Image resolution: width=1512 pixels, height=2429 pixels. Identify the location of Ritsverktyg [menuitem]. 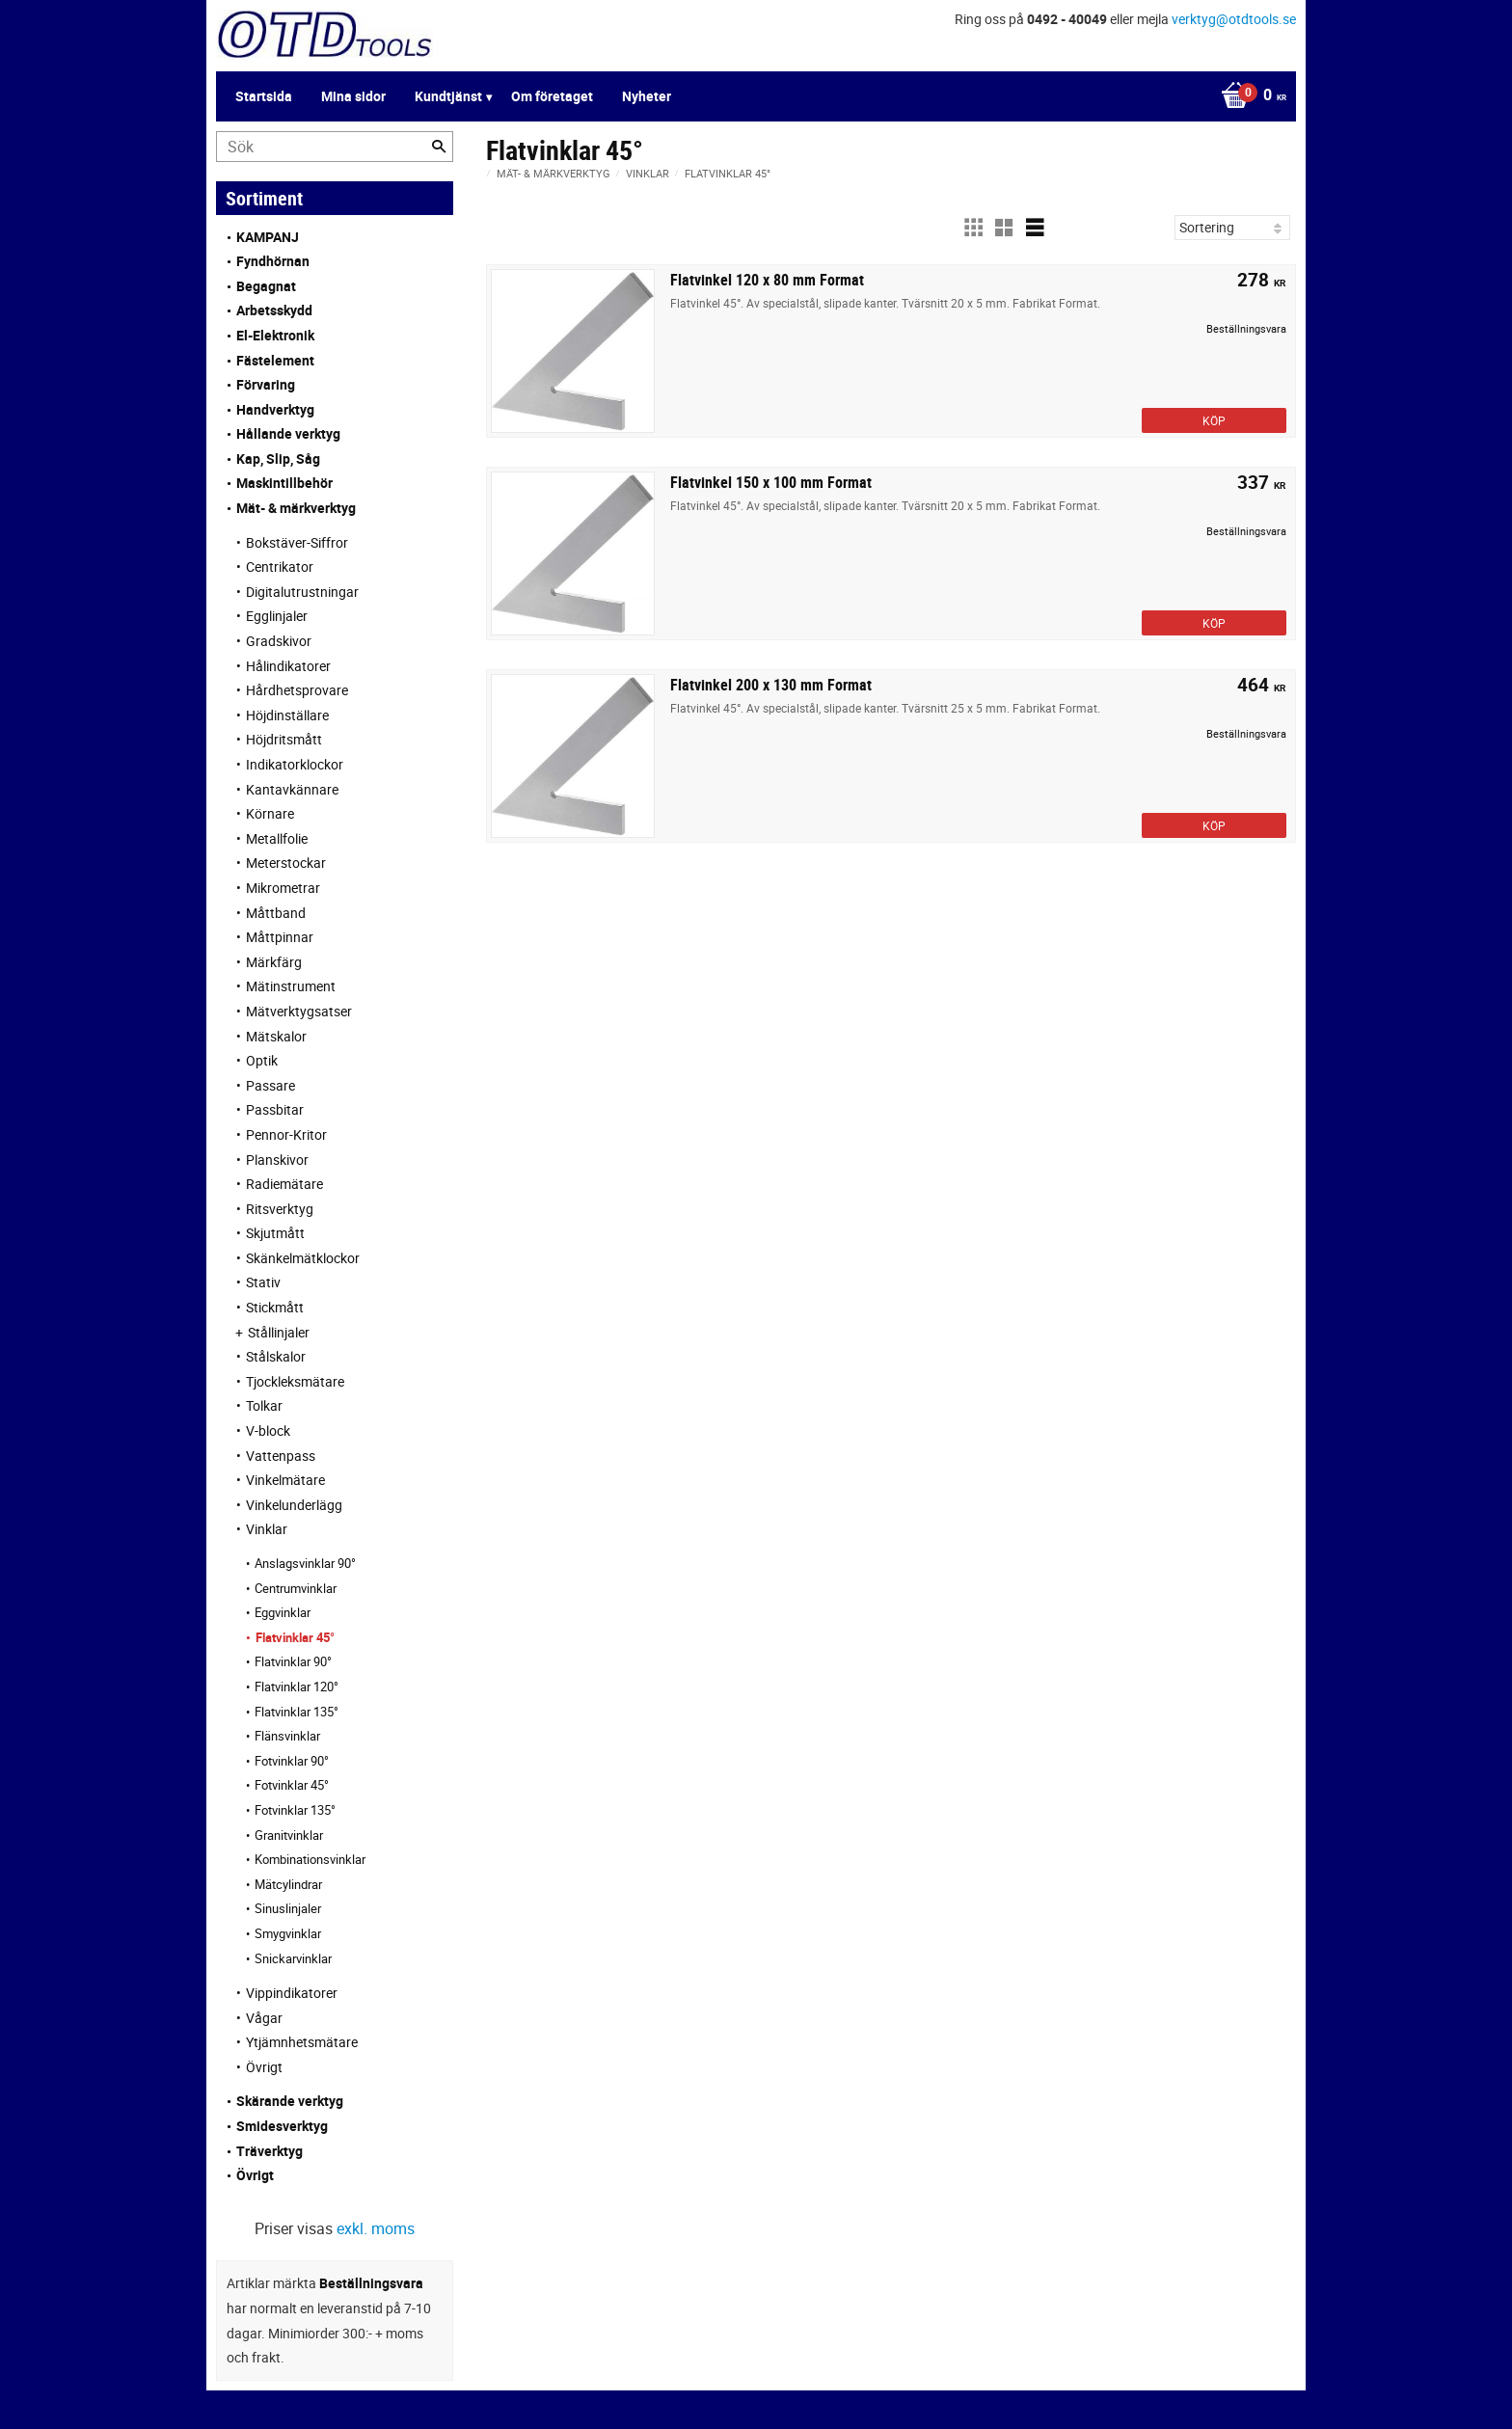
(279, 1209).